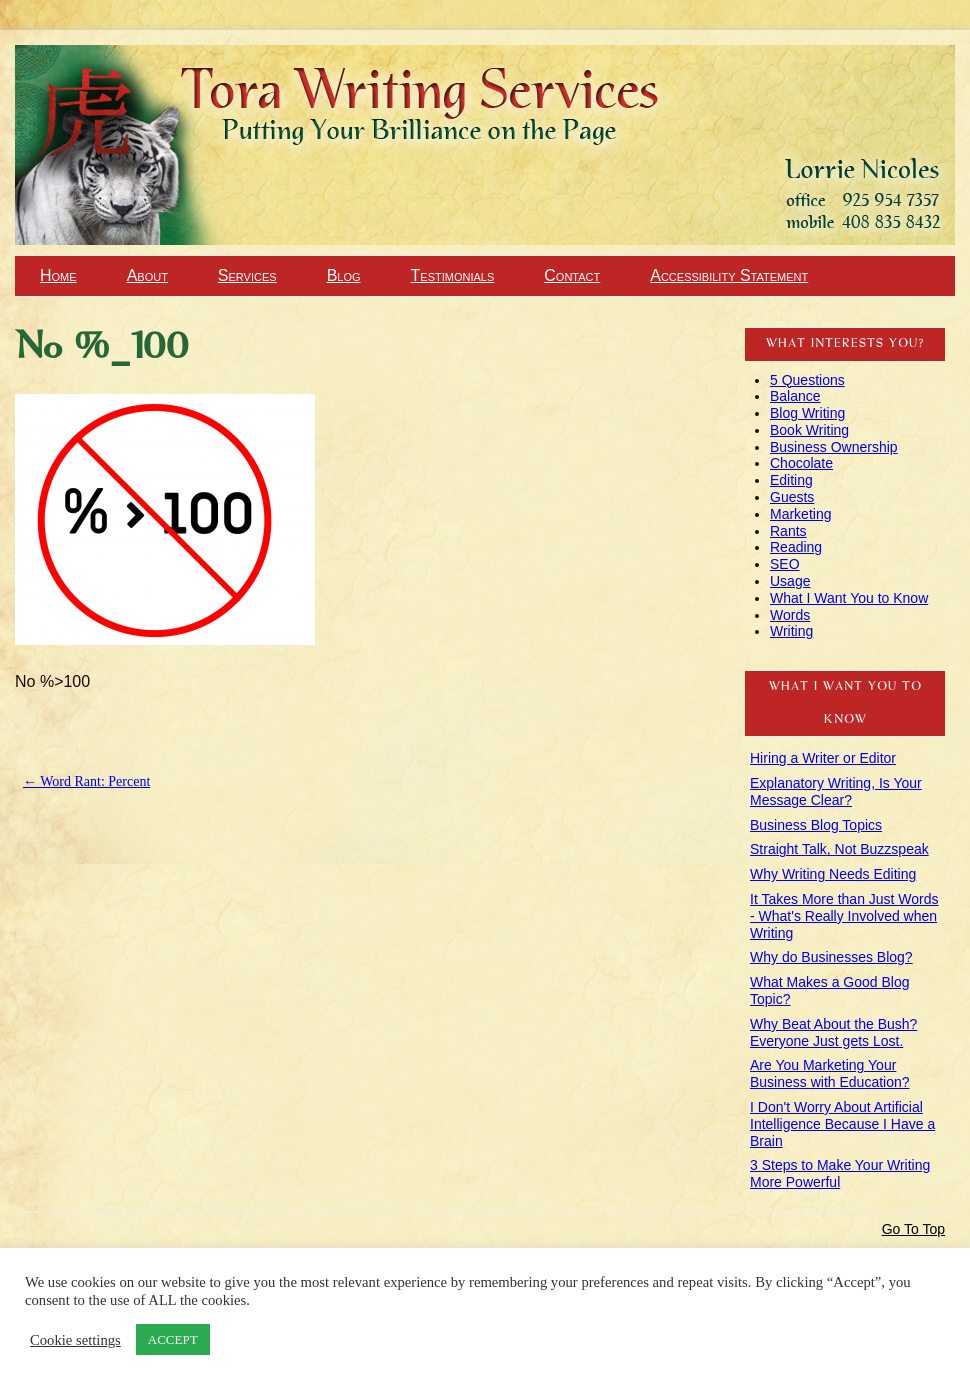 The image size is (970, 1385). What do you see at coordinates (75, 1340) in the screenshot?
I see `Cookie settings [button]` at bounding box center [75, 1340].